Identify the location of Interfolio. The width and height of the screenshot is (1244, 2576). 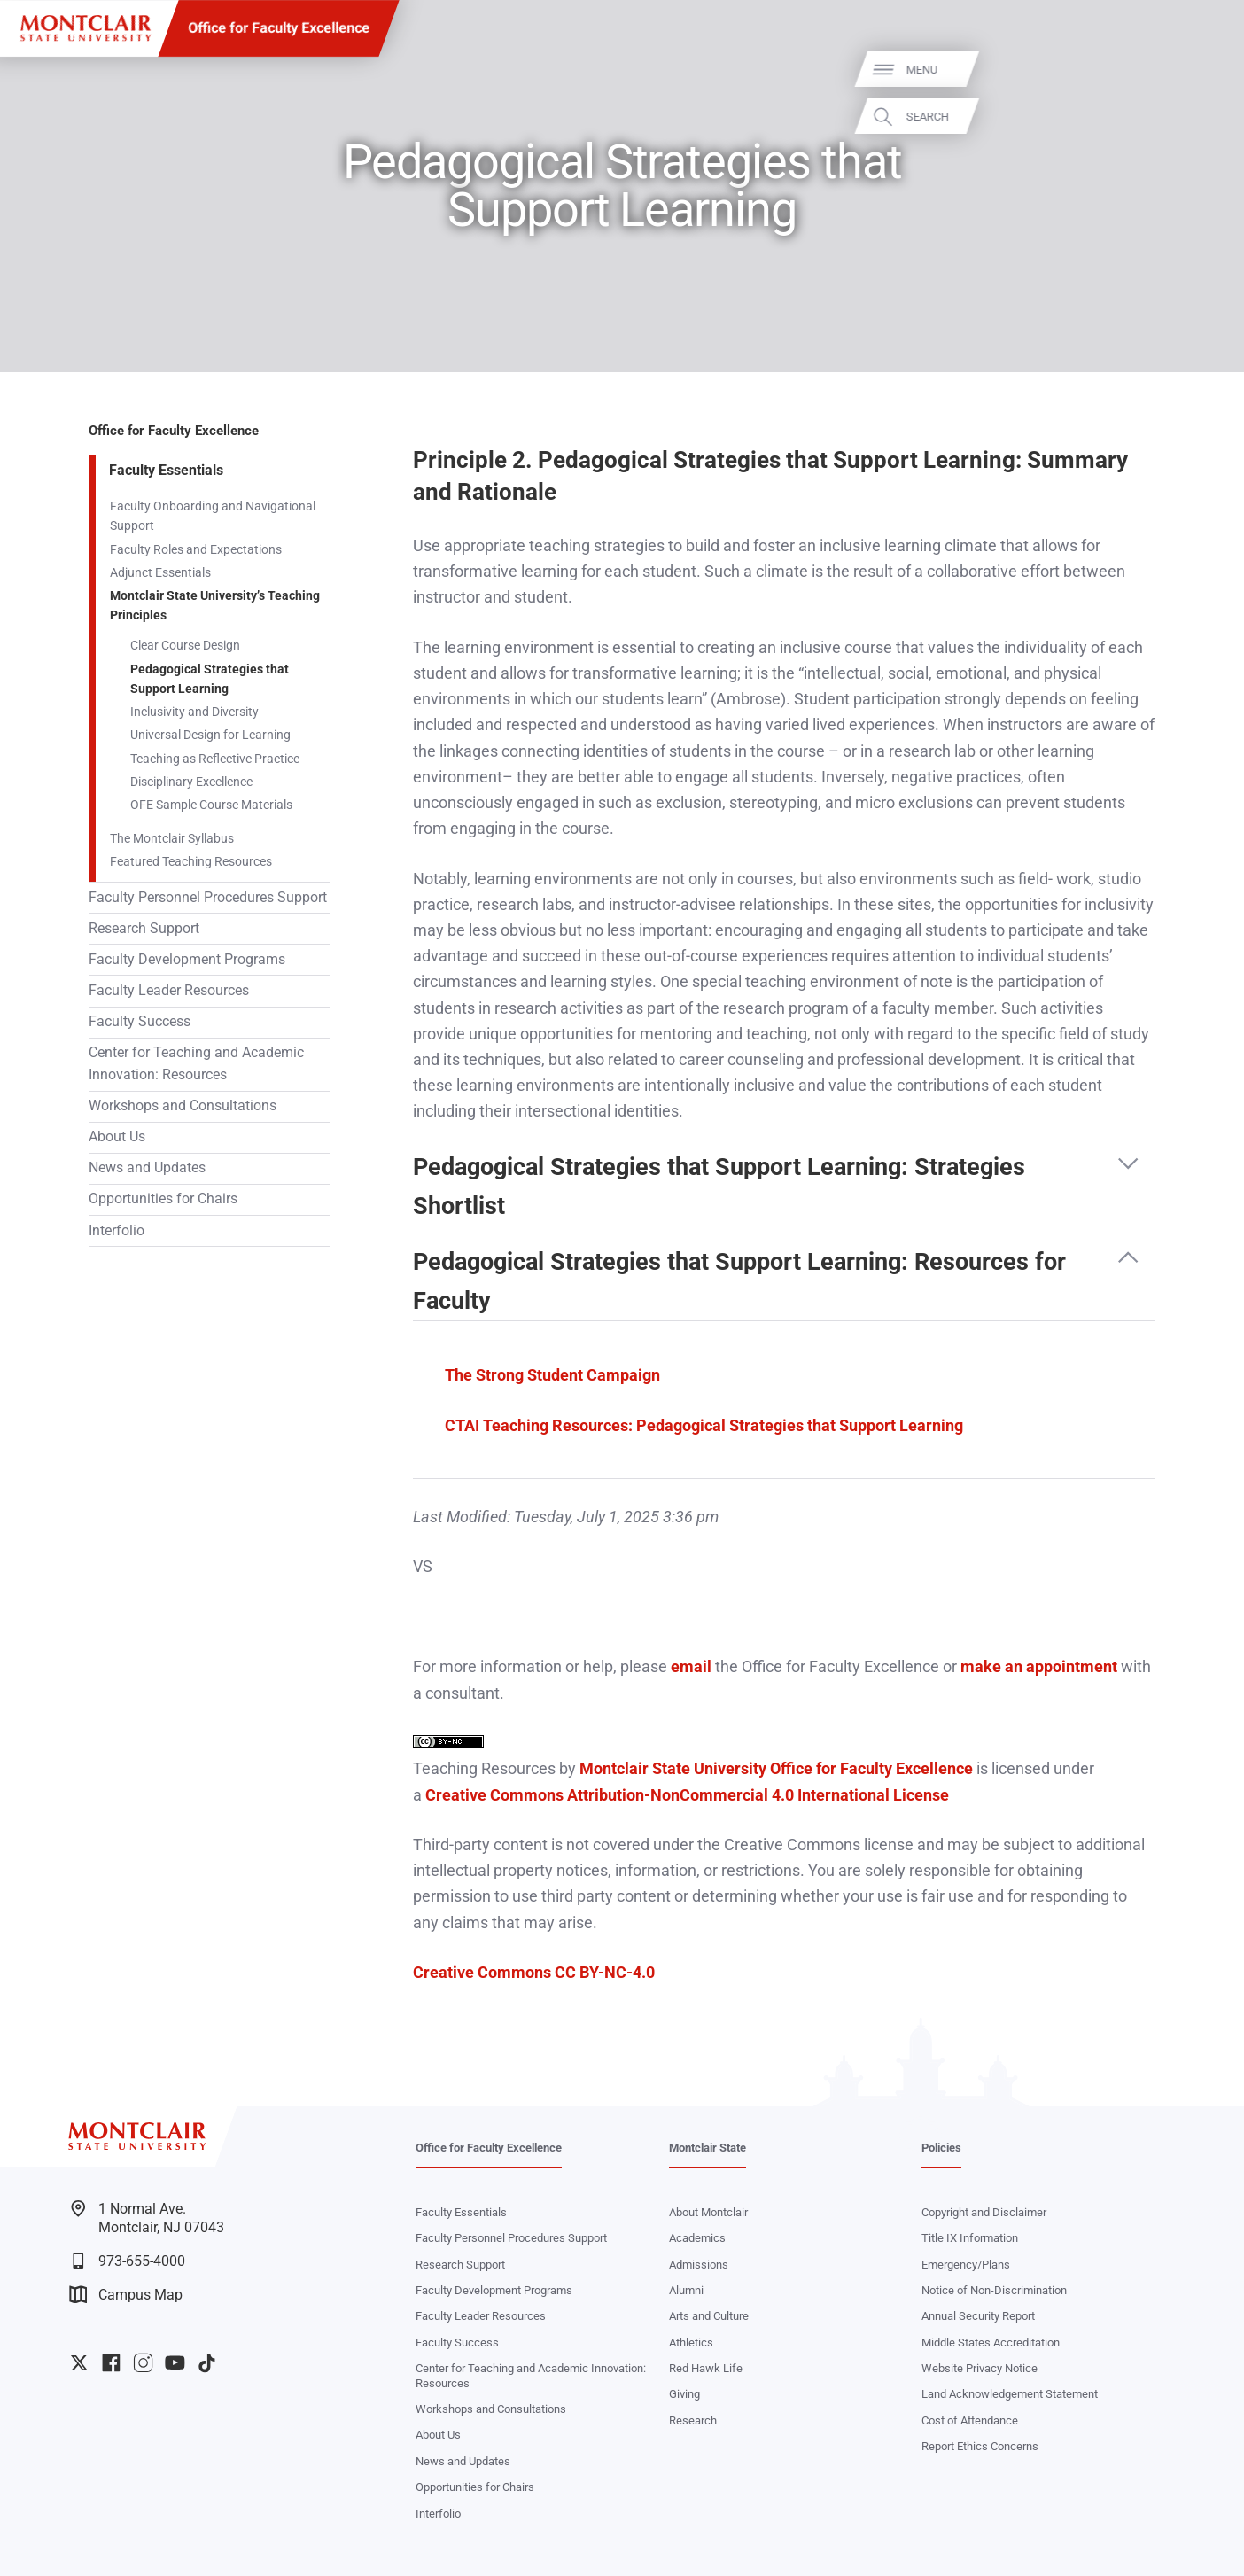
(116, 1231).